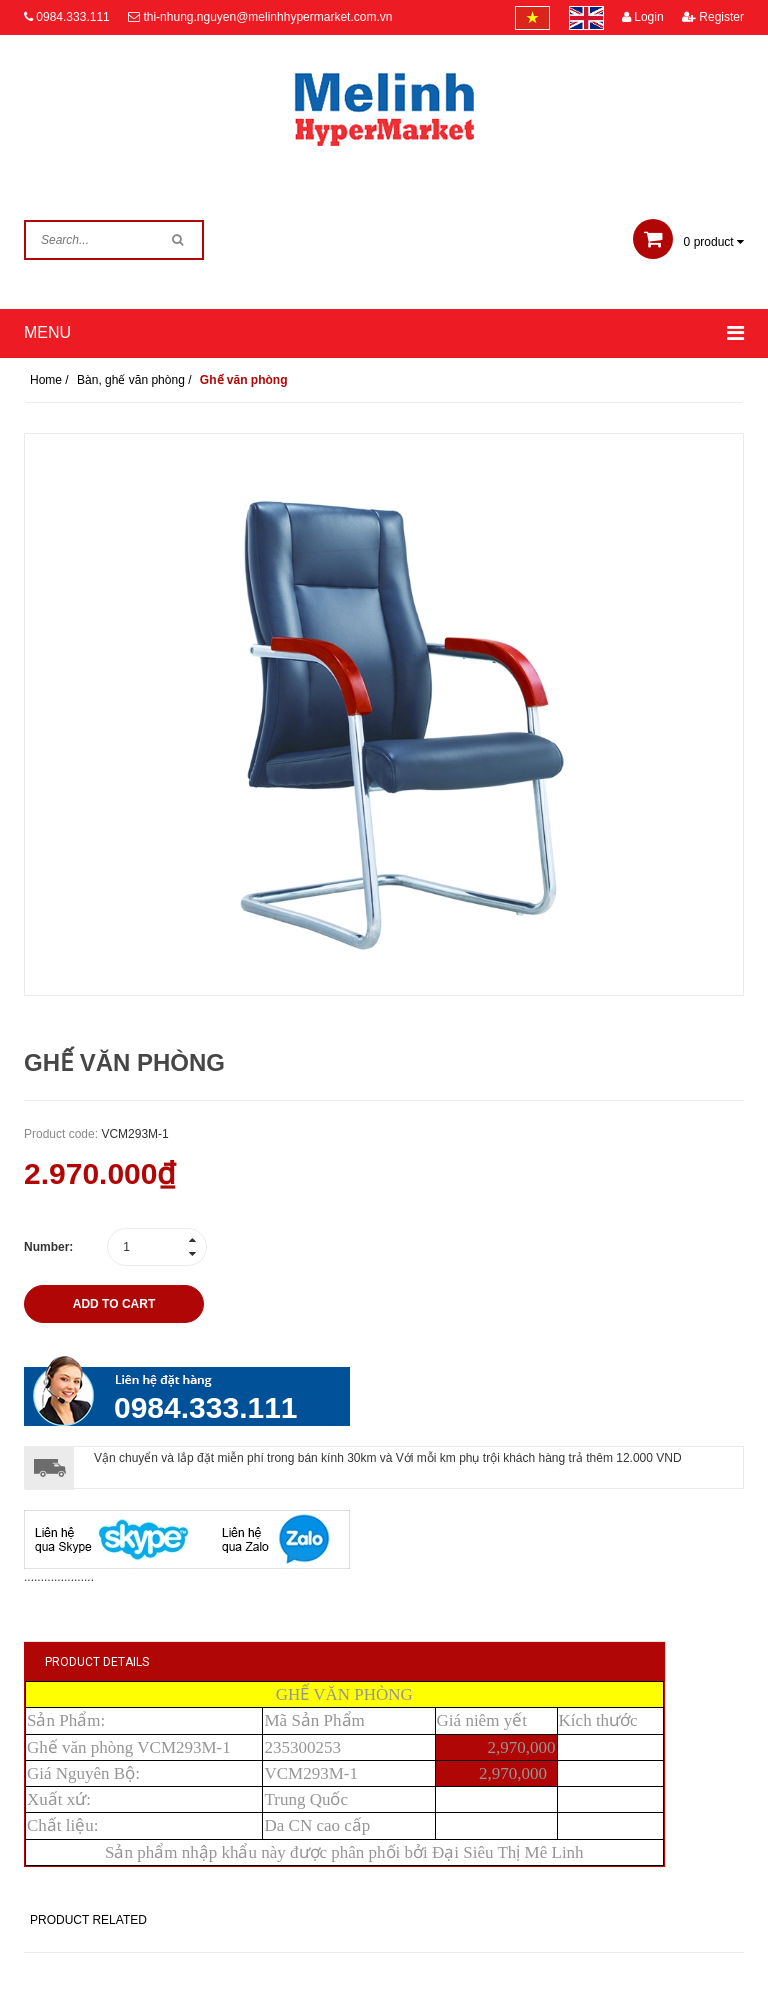 The height and width of the screenshot is (1996, 768). Describe the element at coordinates (713, 17) in the screenshot. I see `Register` at that location.